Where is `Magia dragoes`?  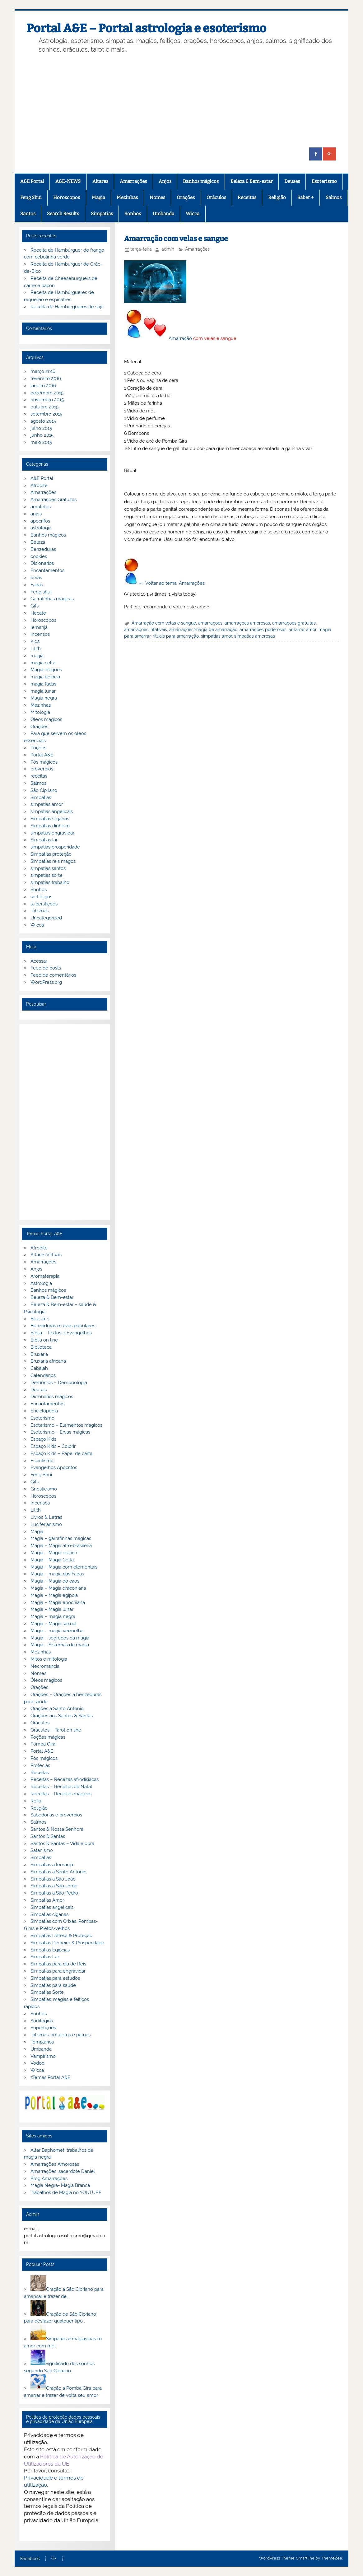 Magia dragoes is located at coordinates (46, 669).